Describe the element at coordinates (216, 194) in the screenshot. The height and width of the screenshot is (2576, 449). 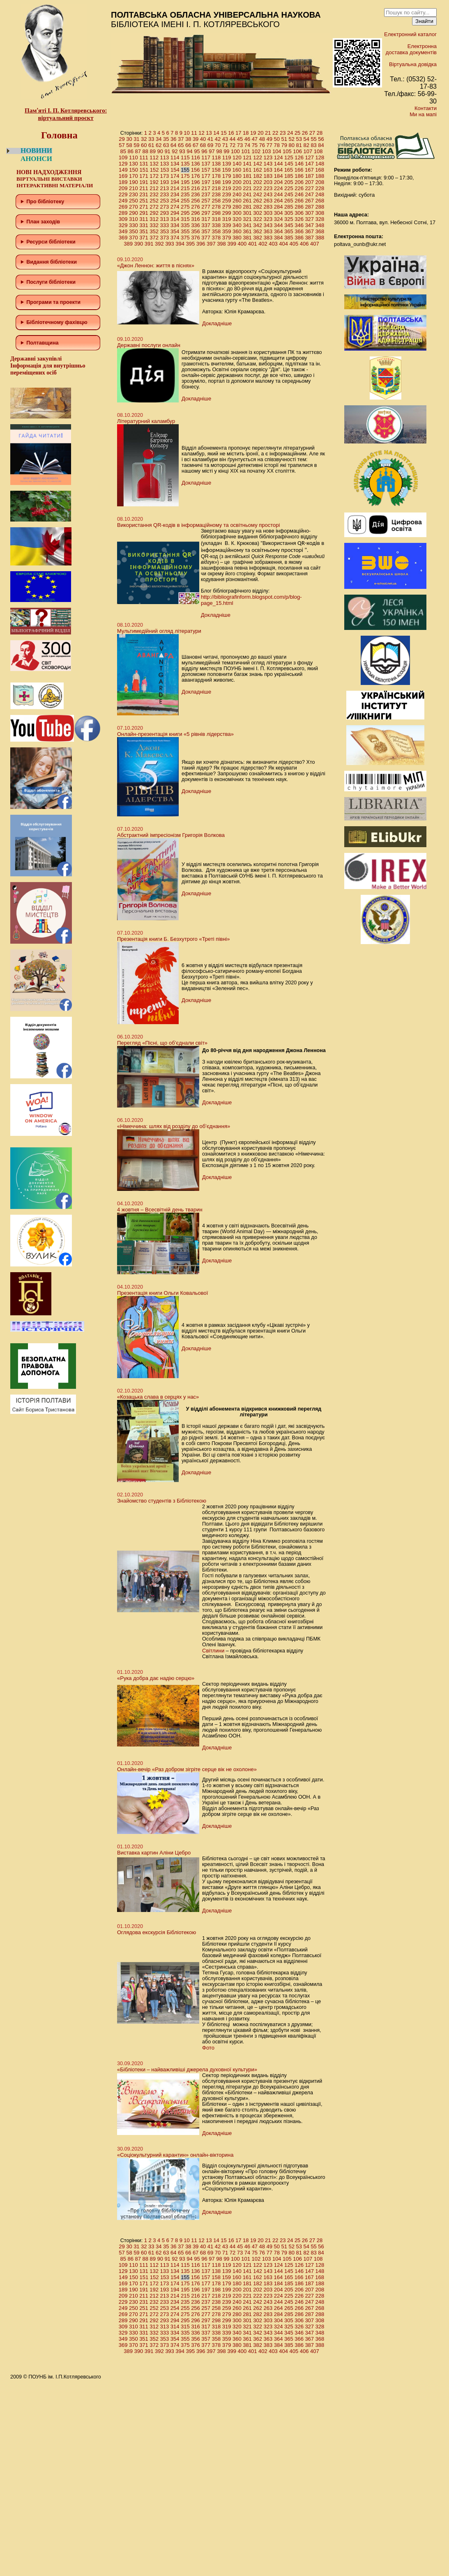
I see `238` at that location.